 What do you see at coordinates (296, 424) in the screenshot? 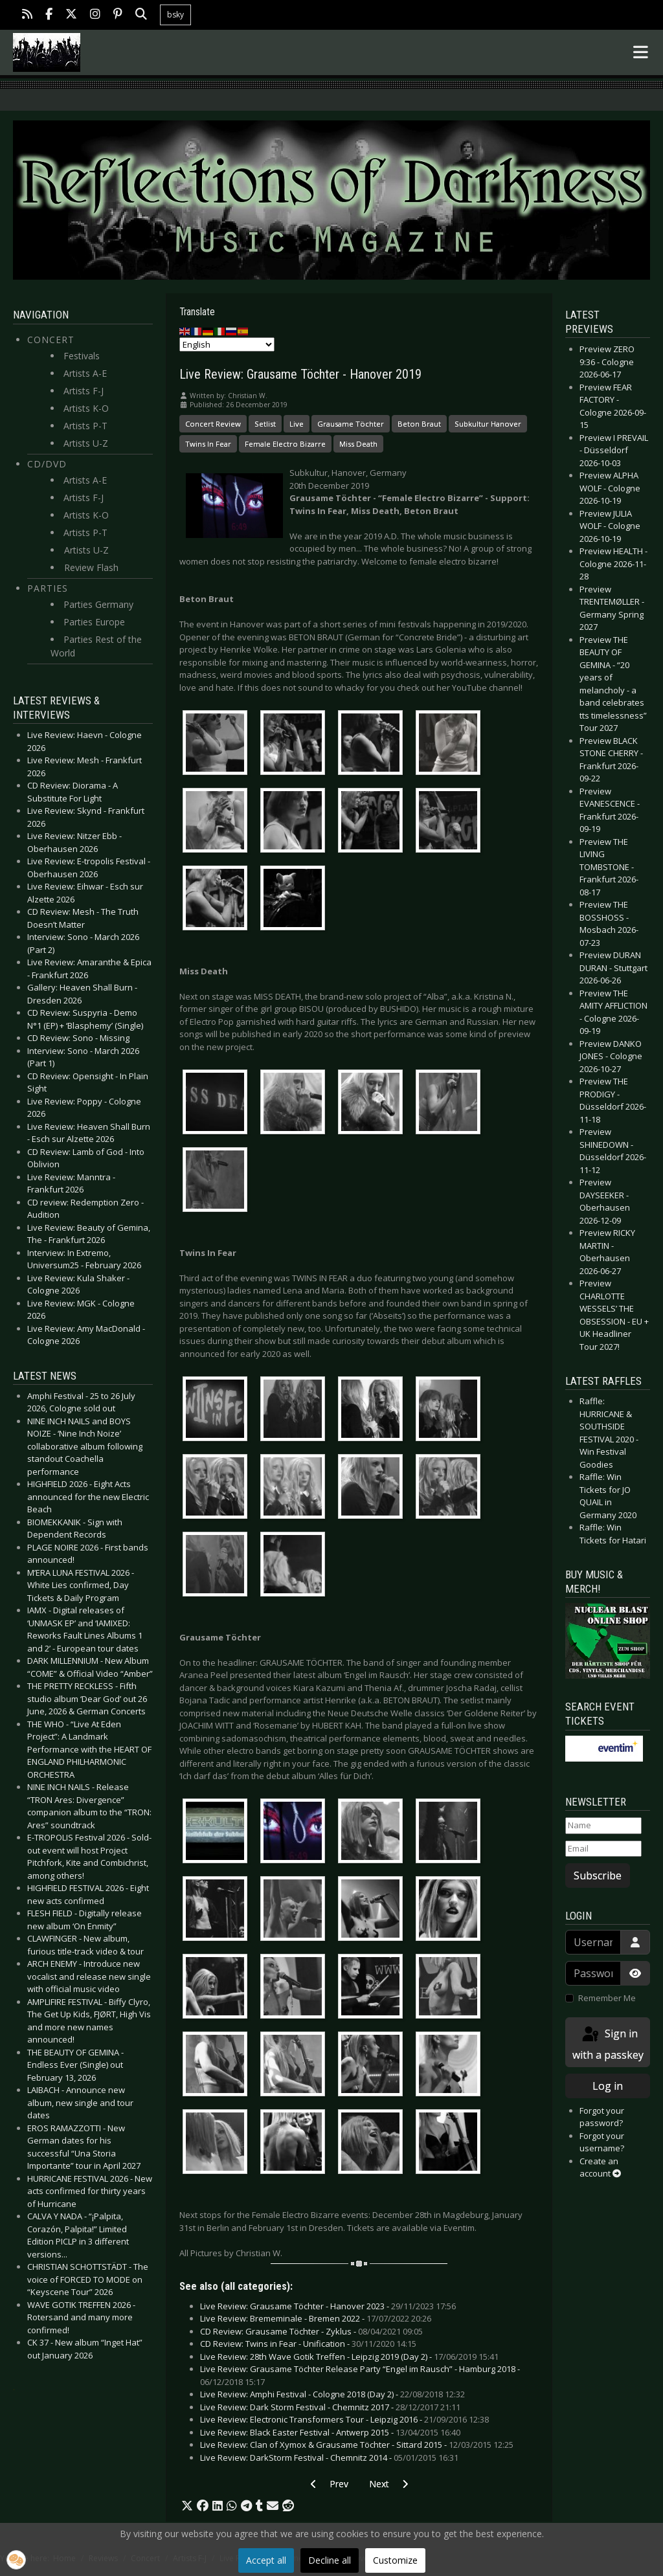
I see `Live` at bounding box center [296, 424].